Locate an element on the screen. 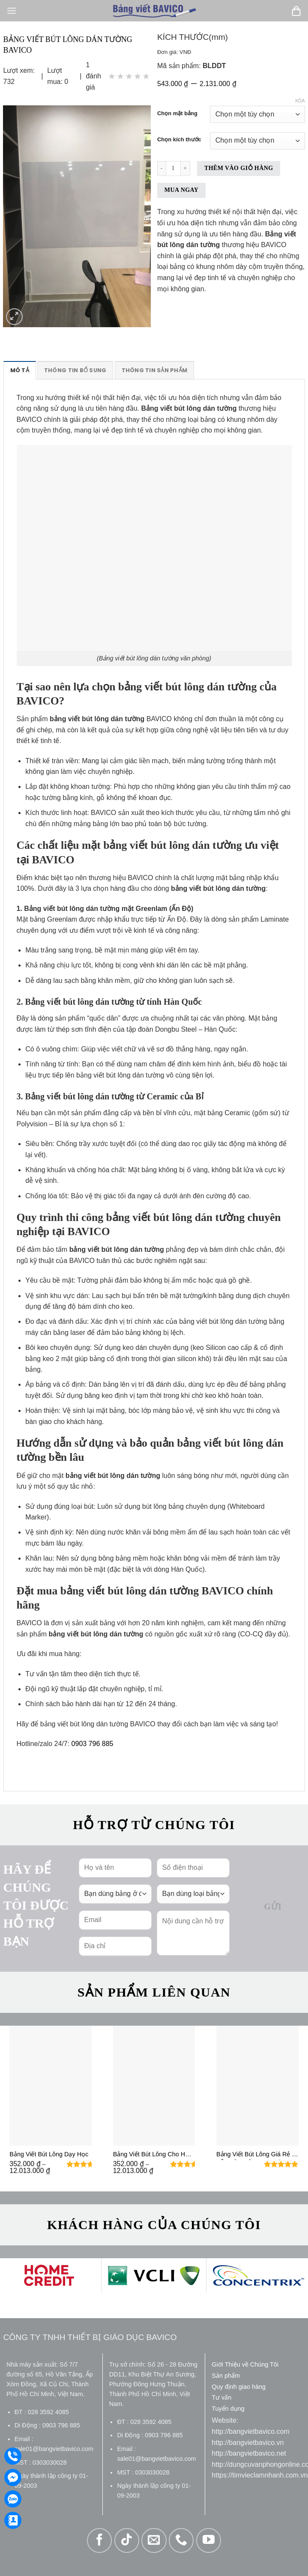 The image size is (308, 2576). [Gọi cho chúng tôi] is located at coordinates (181, 2540).